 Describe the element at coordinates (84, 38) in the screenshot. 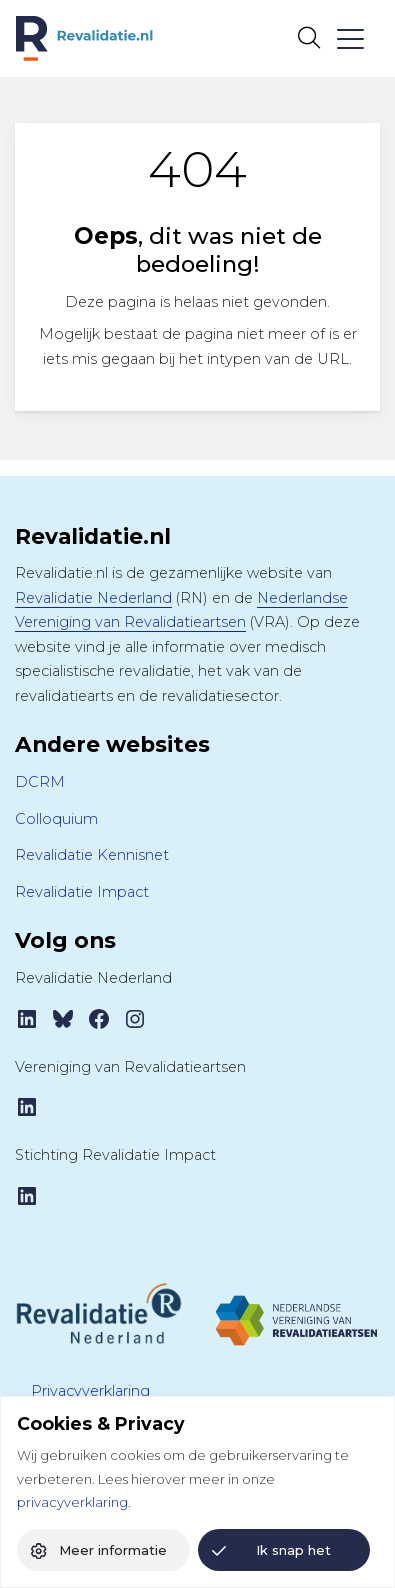

I see `[Home Revalidatie.nl]` at that location.